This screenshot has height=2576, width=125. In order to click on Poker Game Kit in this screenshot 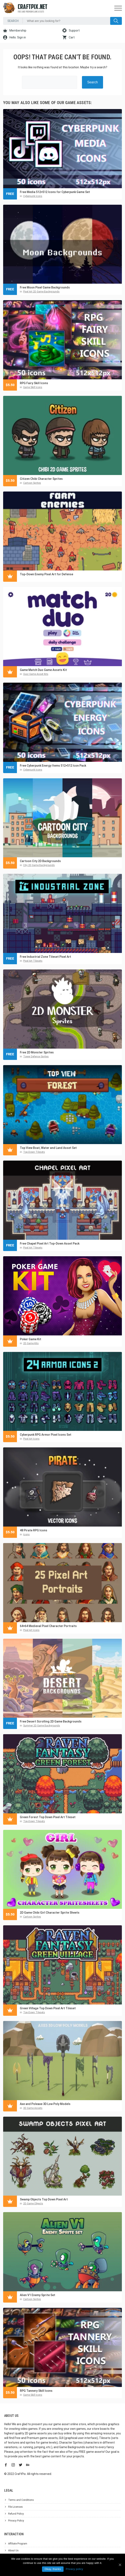, I will do `click(30, 1339)`.